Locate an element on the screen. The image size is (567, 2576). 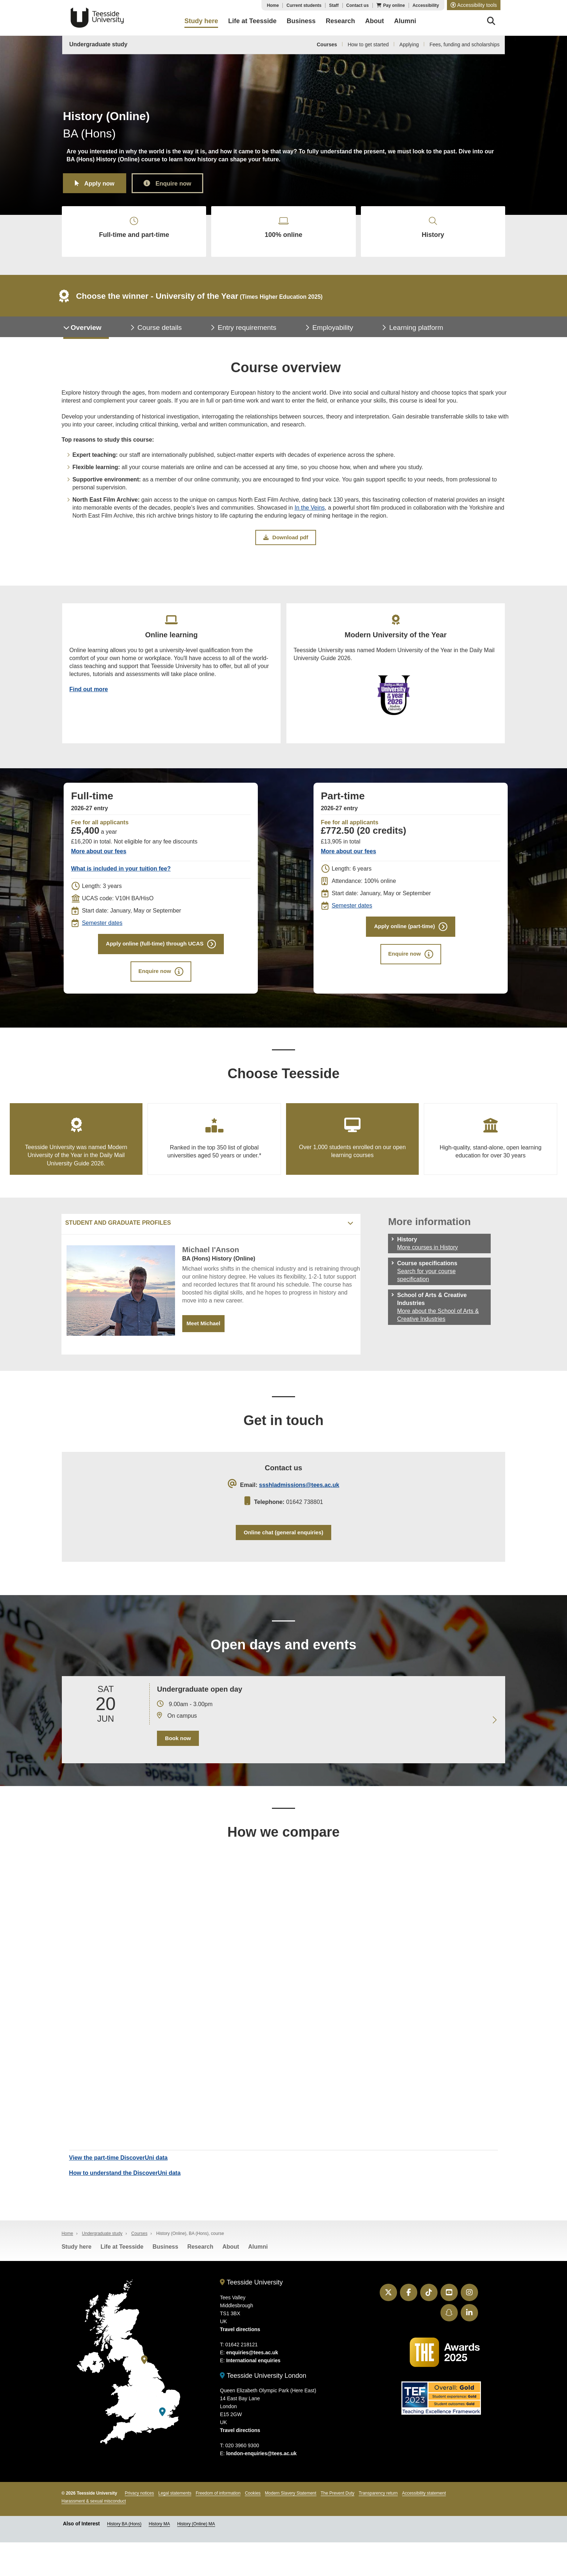
How to get started is located at coordinates (368, 44).